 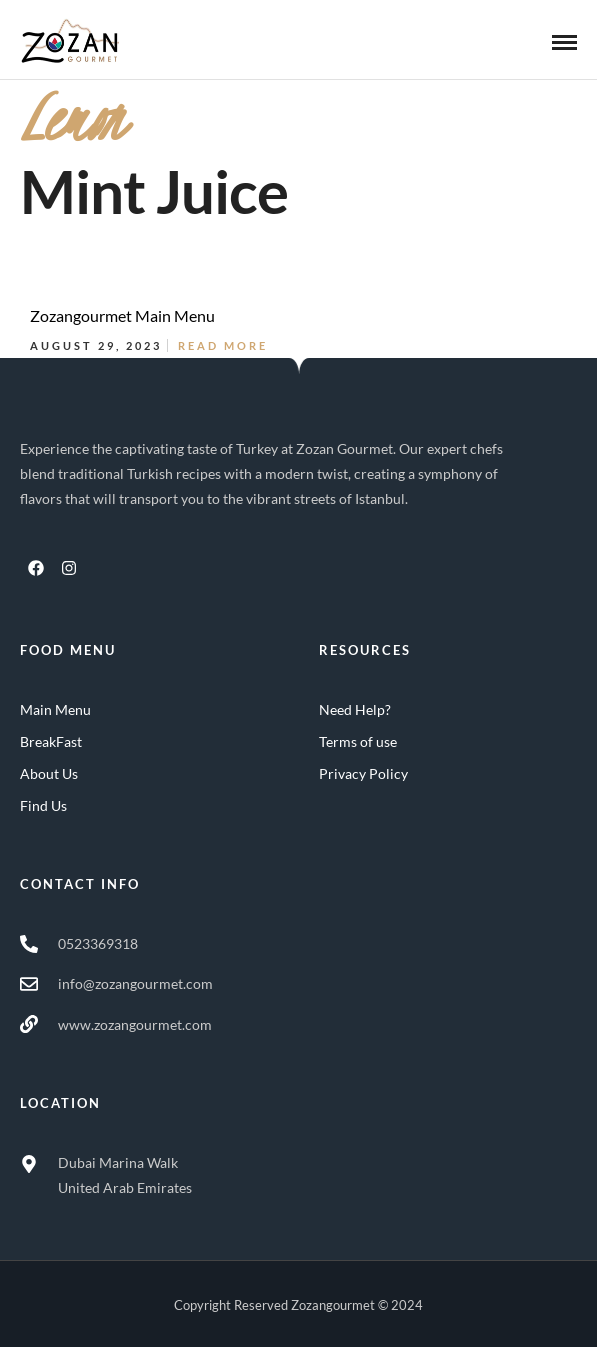 What do you see at coordinates (122, 315) in the screenshot?
I see `Zozangourmet Main Menu` at bounding box center [122, 315].